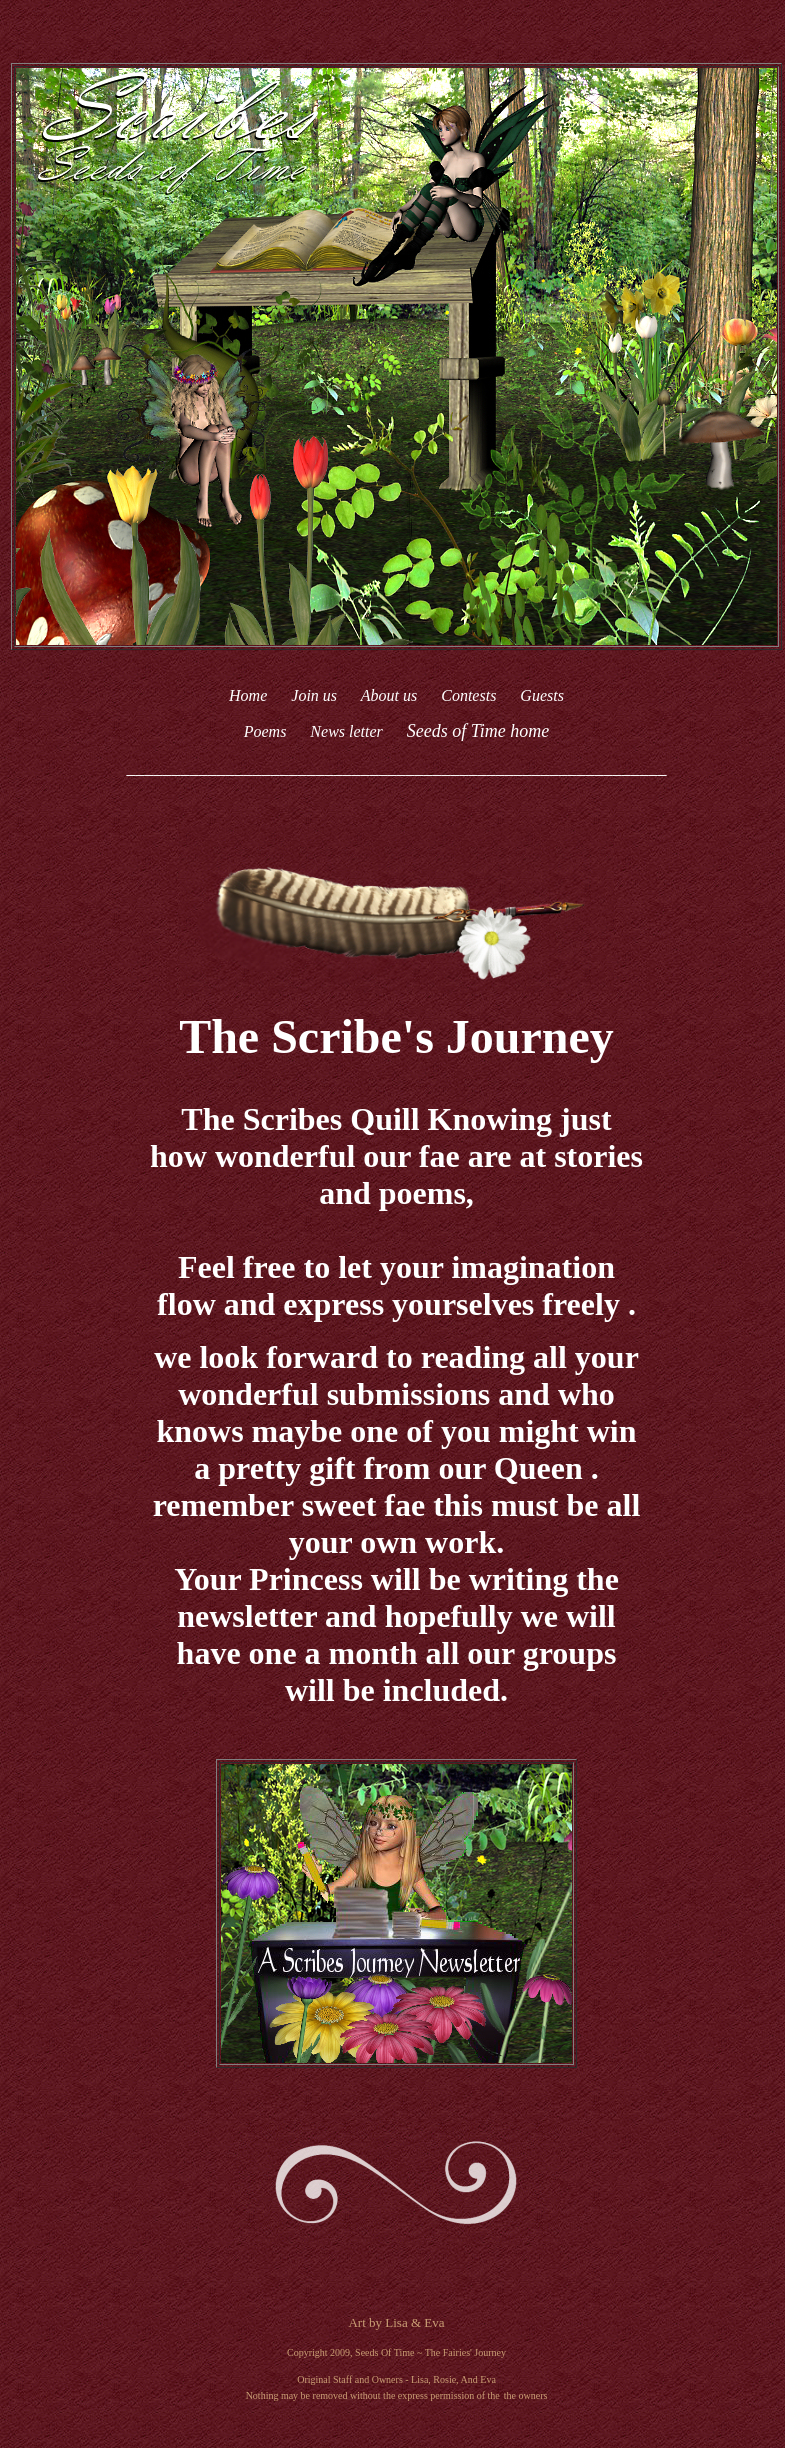 The width and height of the screenshot is (785, 2448). What do you see at coordinates (456, 731) in the screenshot?
I see `Seeds of Time` at bounding box center [456, 731].